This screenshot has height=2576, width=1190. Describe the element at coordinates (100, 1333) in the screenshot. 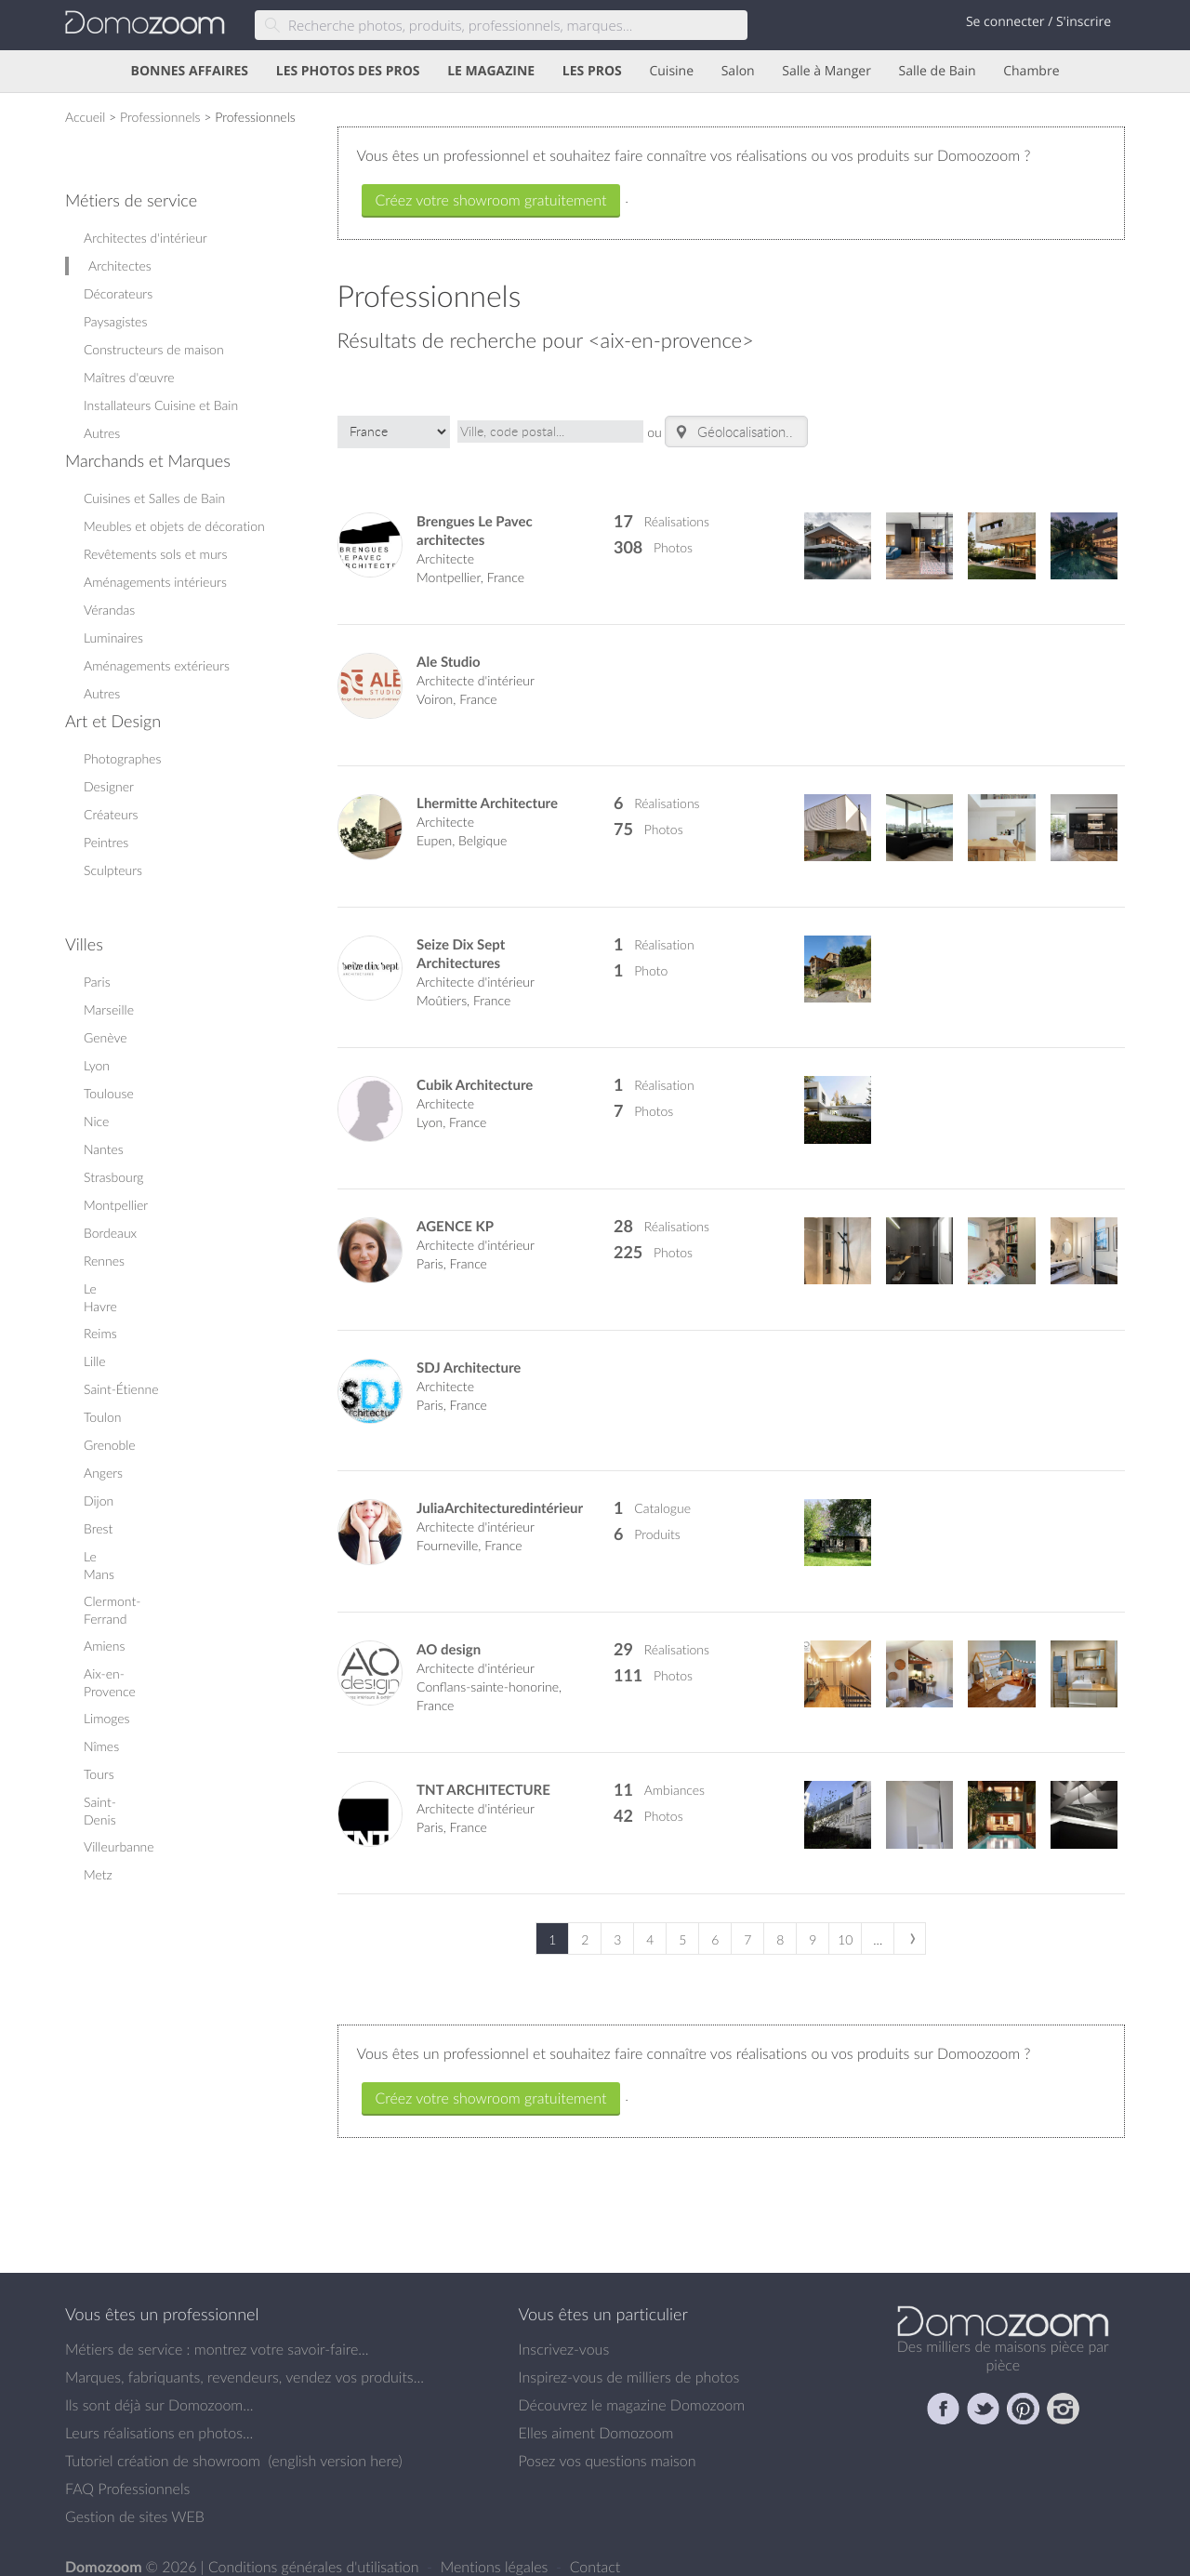

I see `Reims` at that location.